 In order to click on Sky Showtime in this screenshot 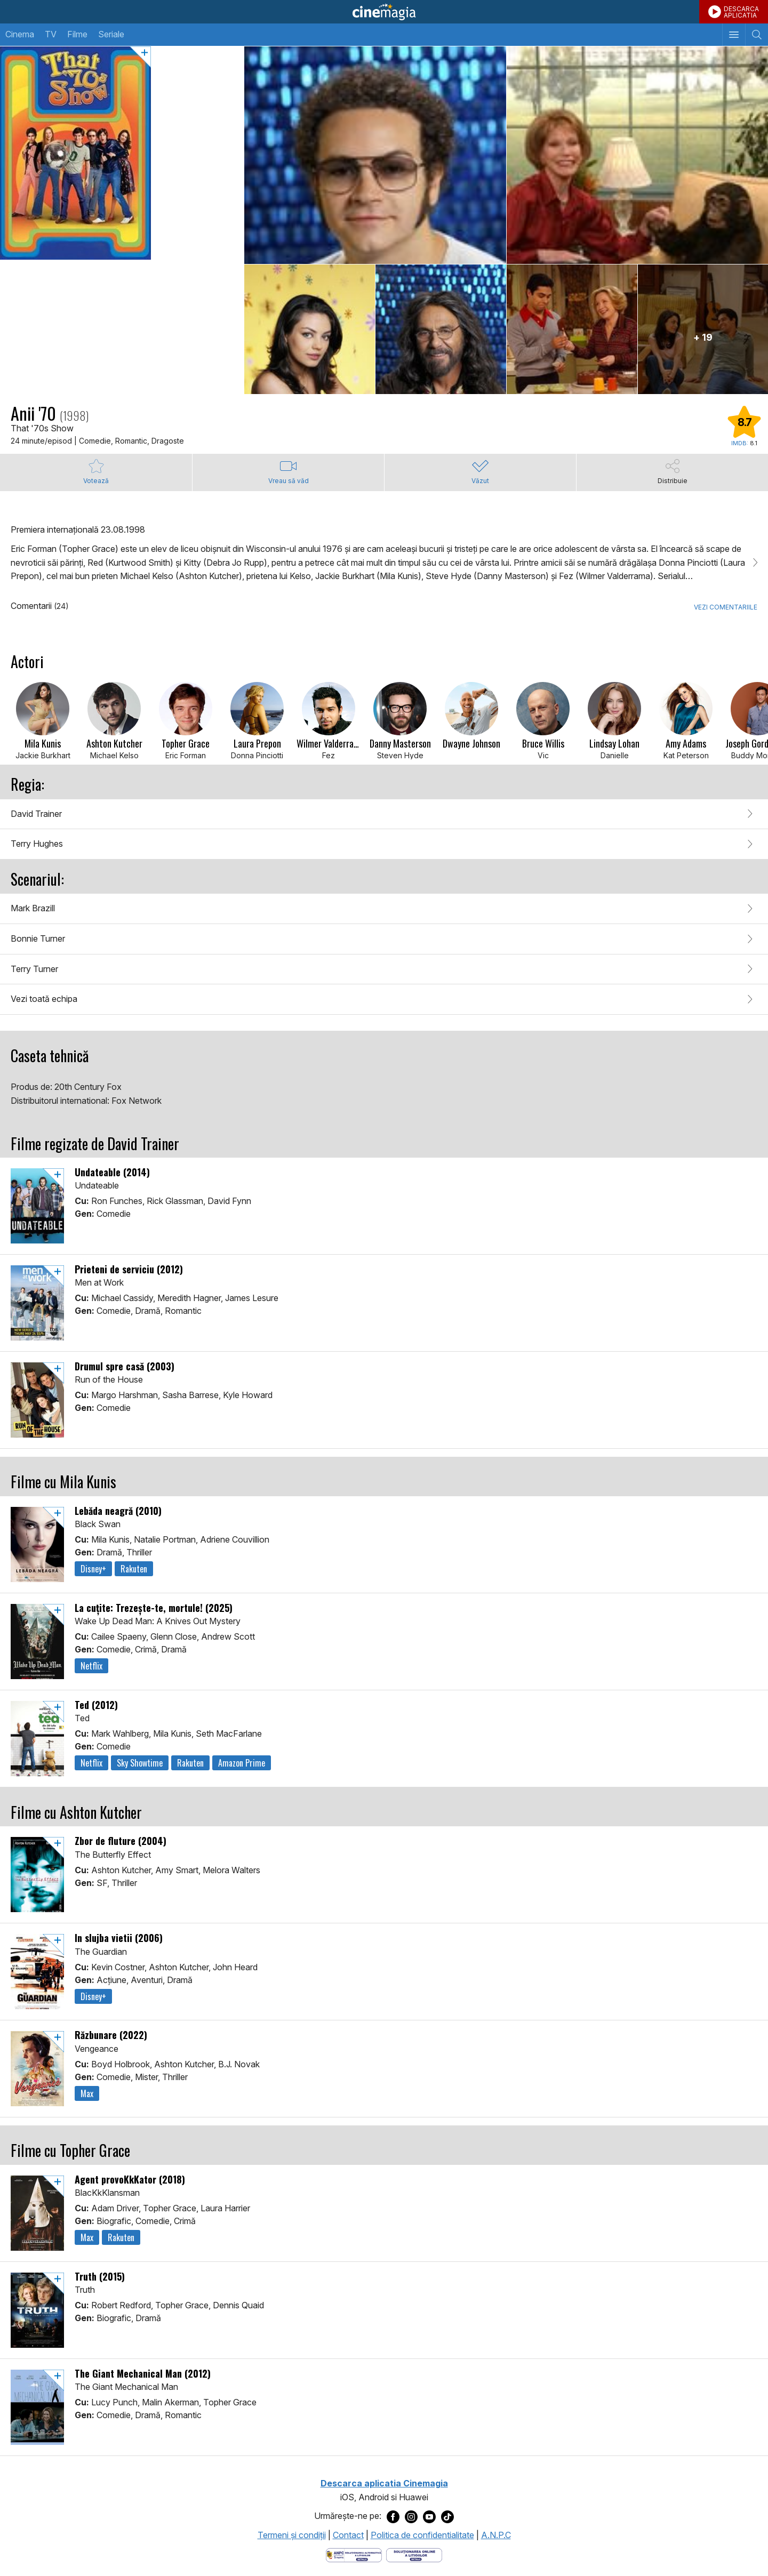, I will do `click(140, 1762)`.